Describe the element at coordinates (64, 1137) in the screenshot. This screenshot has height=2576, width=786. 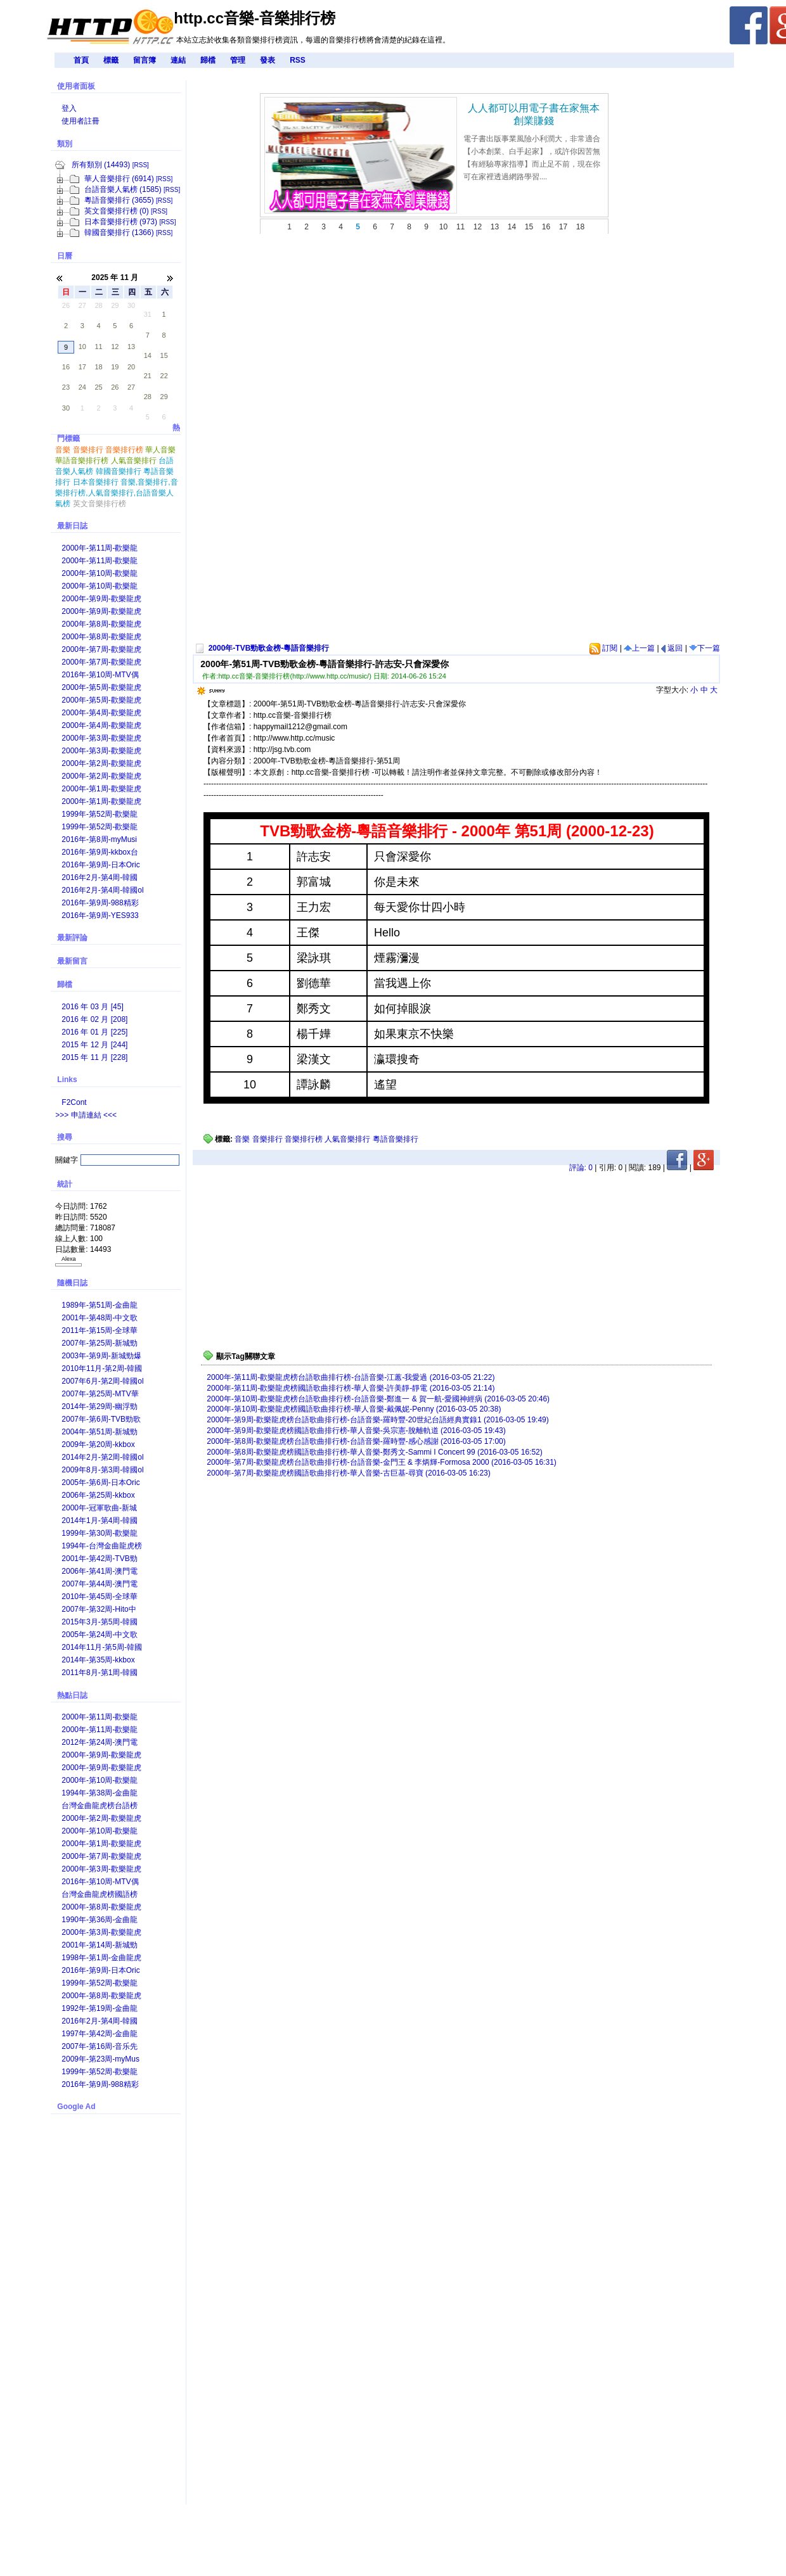
I see `搜尋` at that location.